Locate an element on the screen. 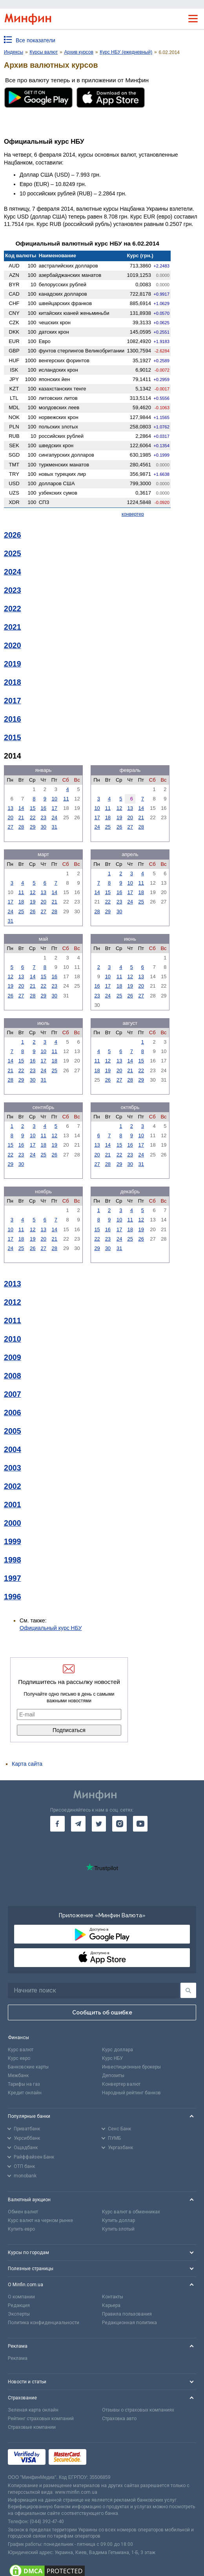 This screenshot has width=204, height=2576. [go to facebook] is located at coordinates (57, 1824).